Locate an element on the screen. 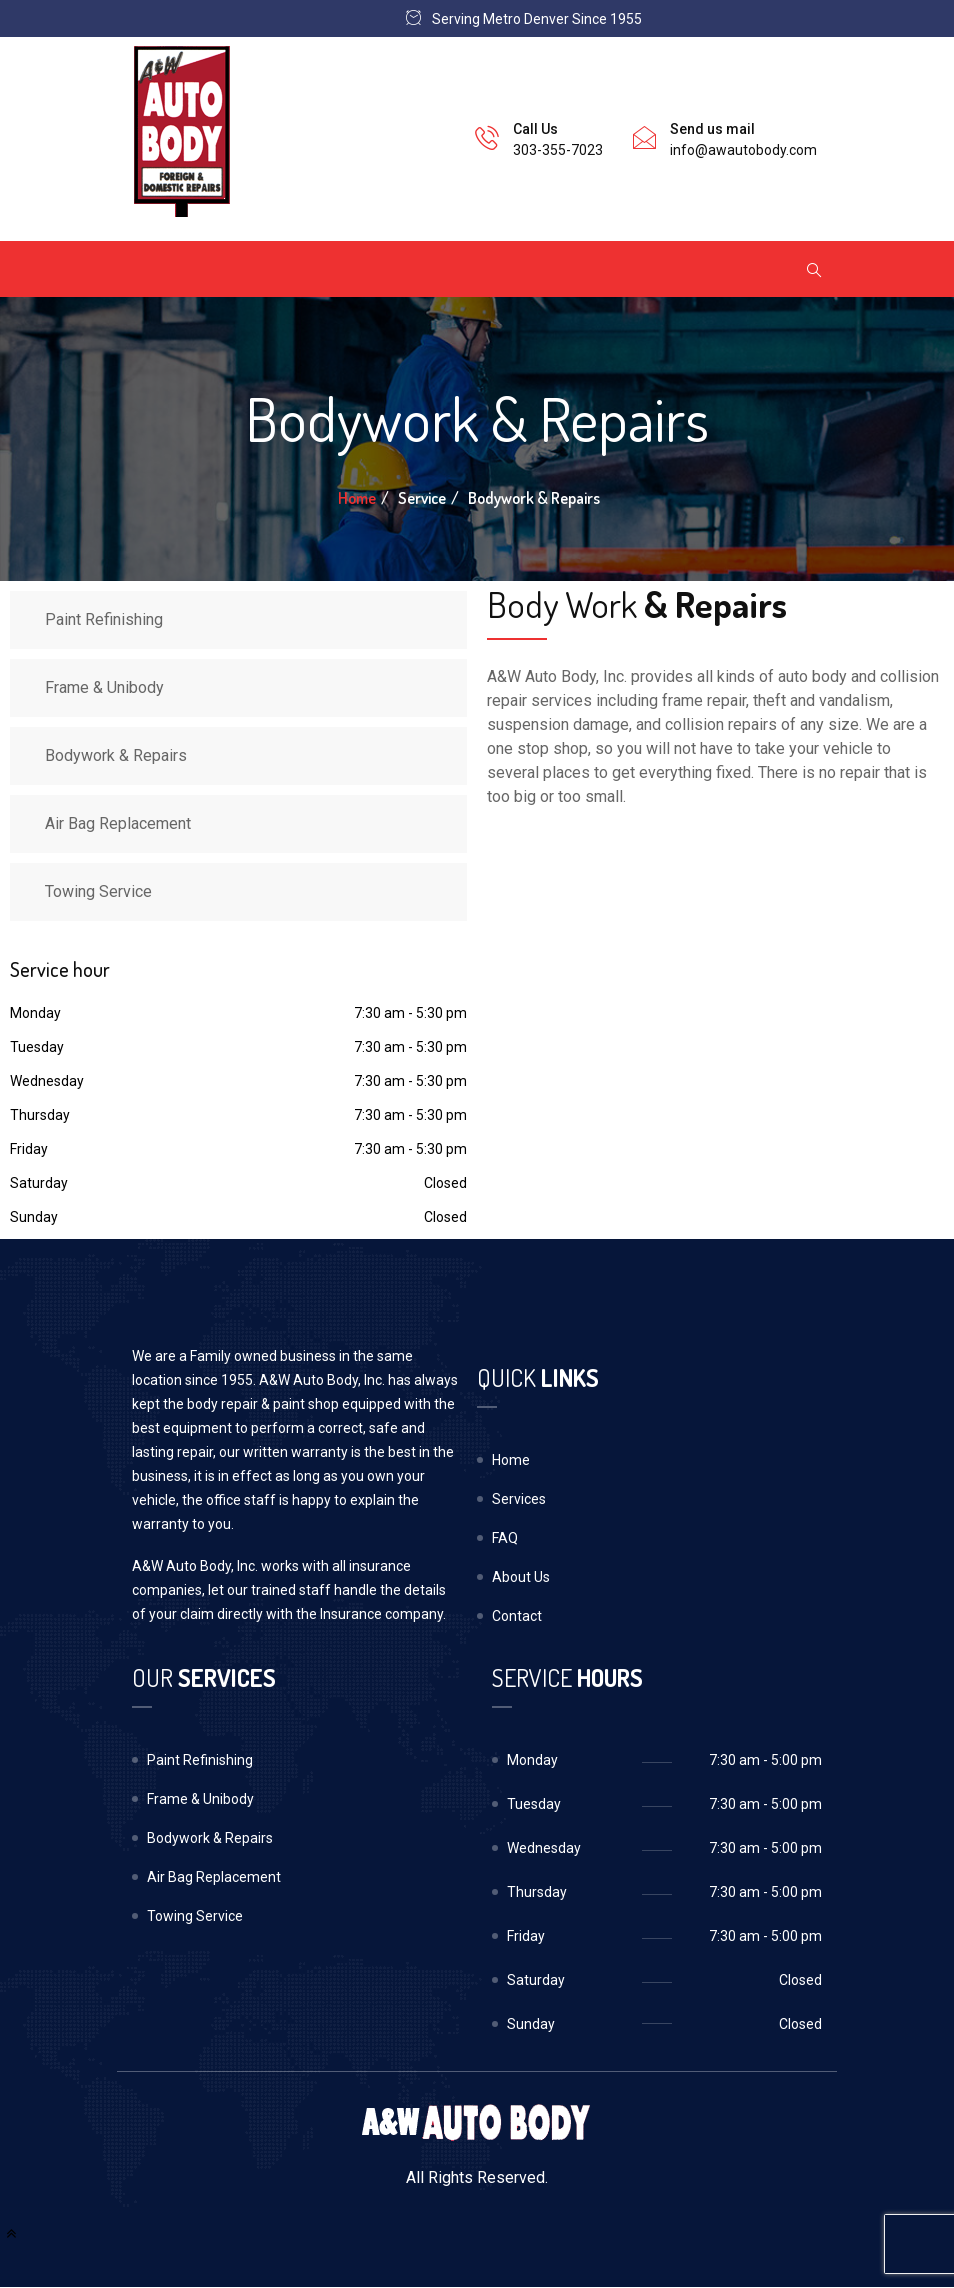 The image size is (954, 2288). Frame & Unibody is located at coordinates (104, 687).